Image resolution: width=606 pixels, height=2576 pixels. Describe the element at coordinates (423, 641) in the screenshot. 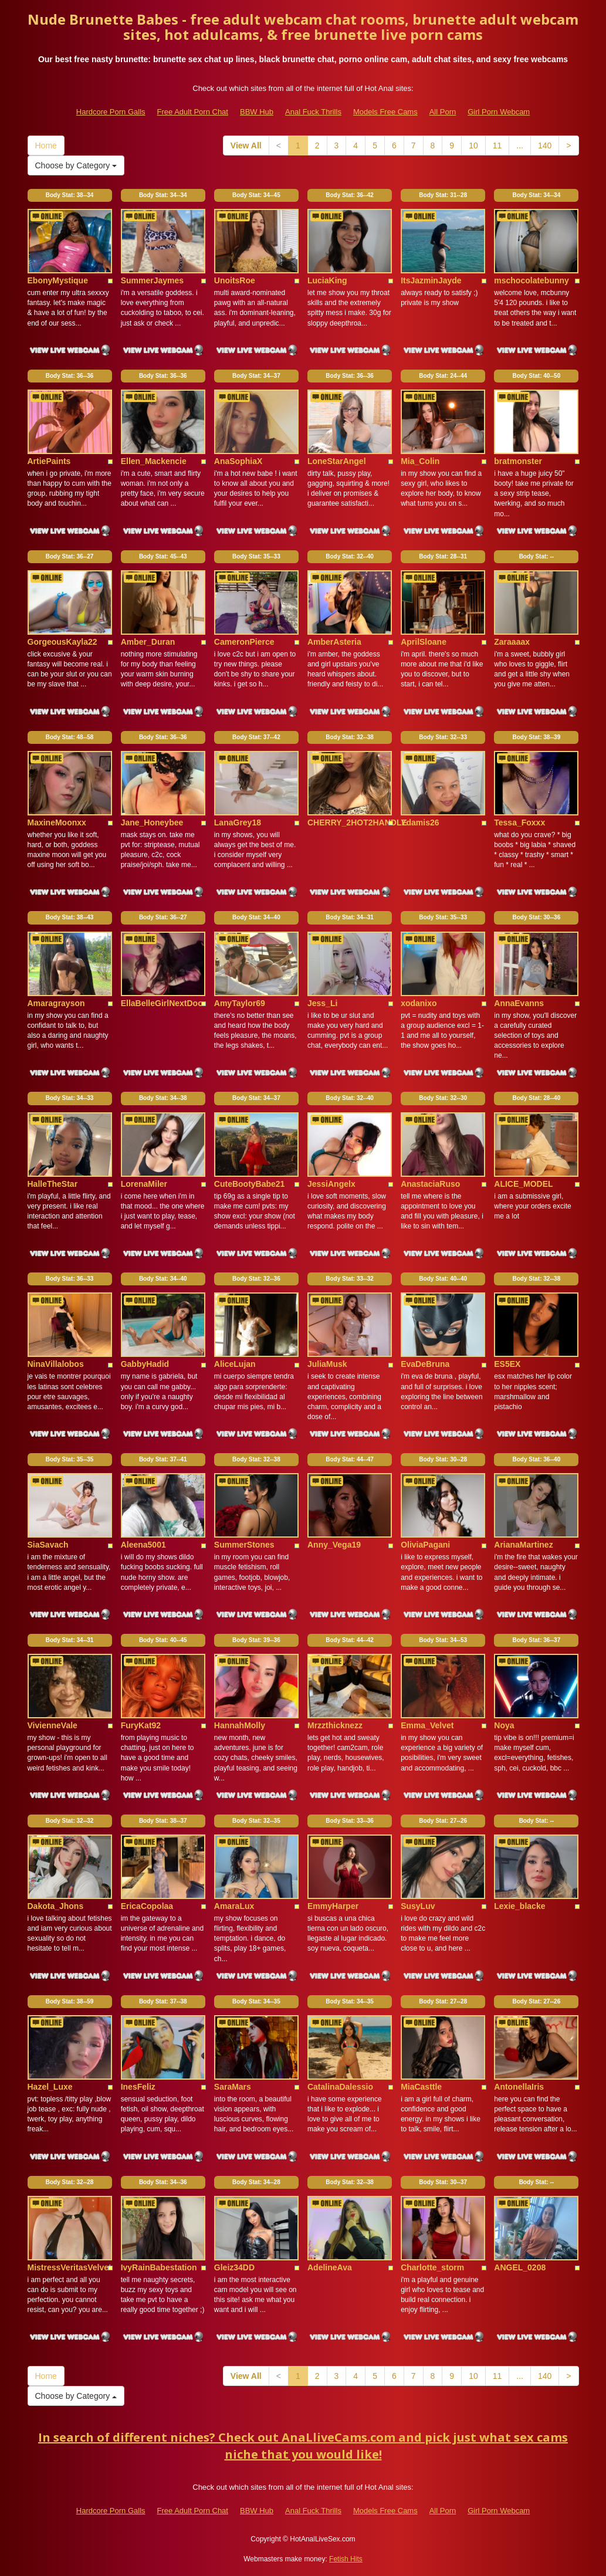

I see `AprilSloane` at that location.